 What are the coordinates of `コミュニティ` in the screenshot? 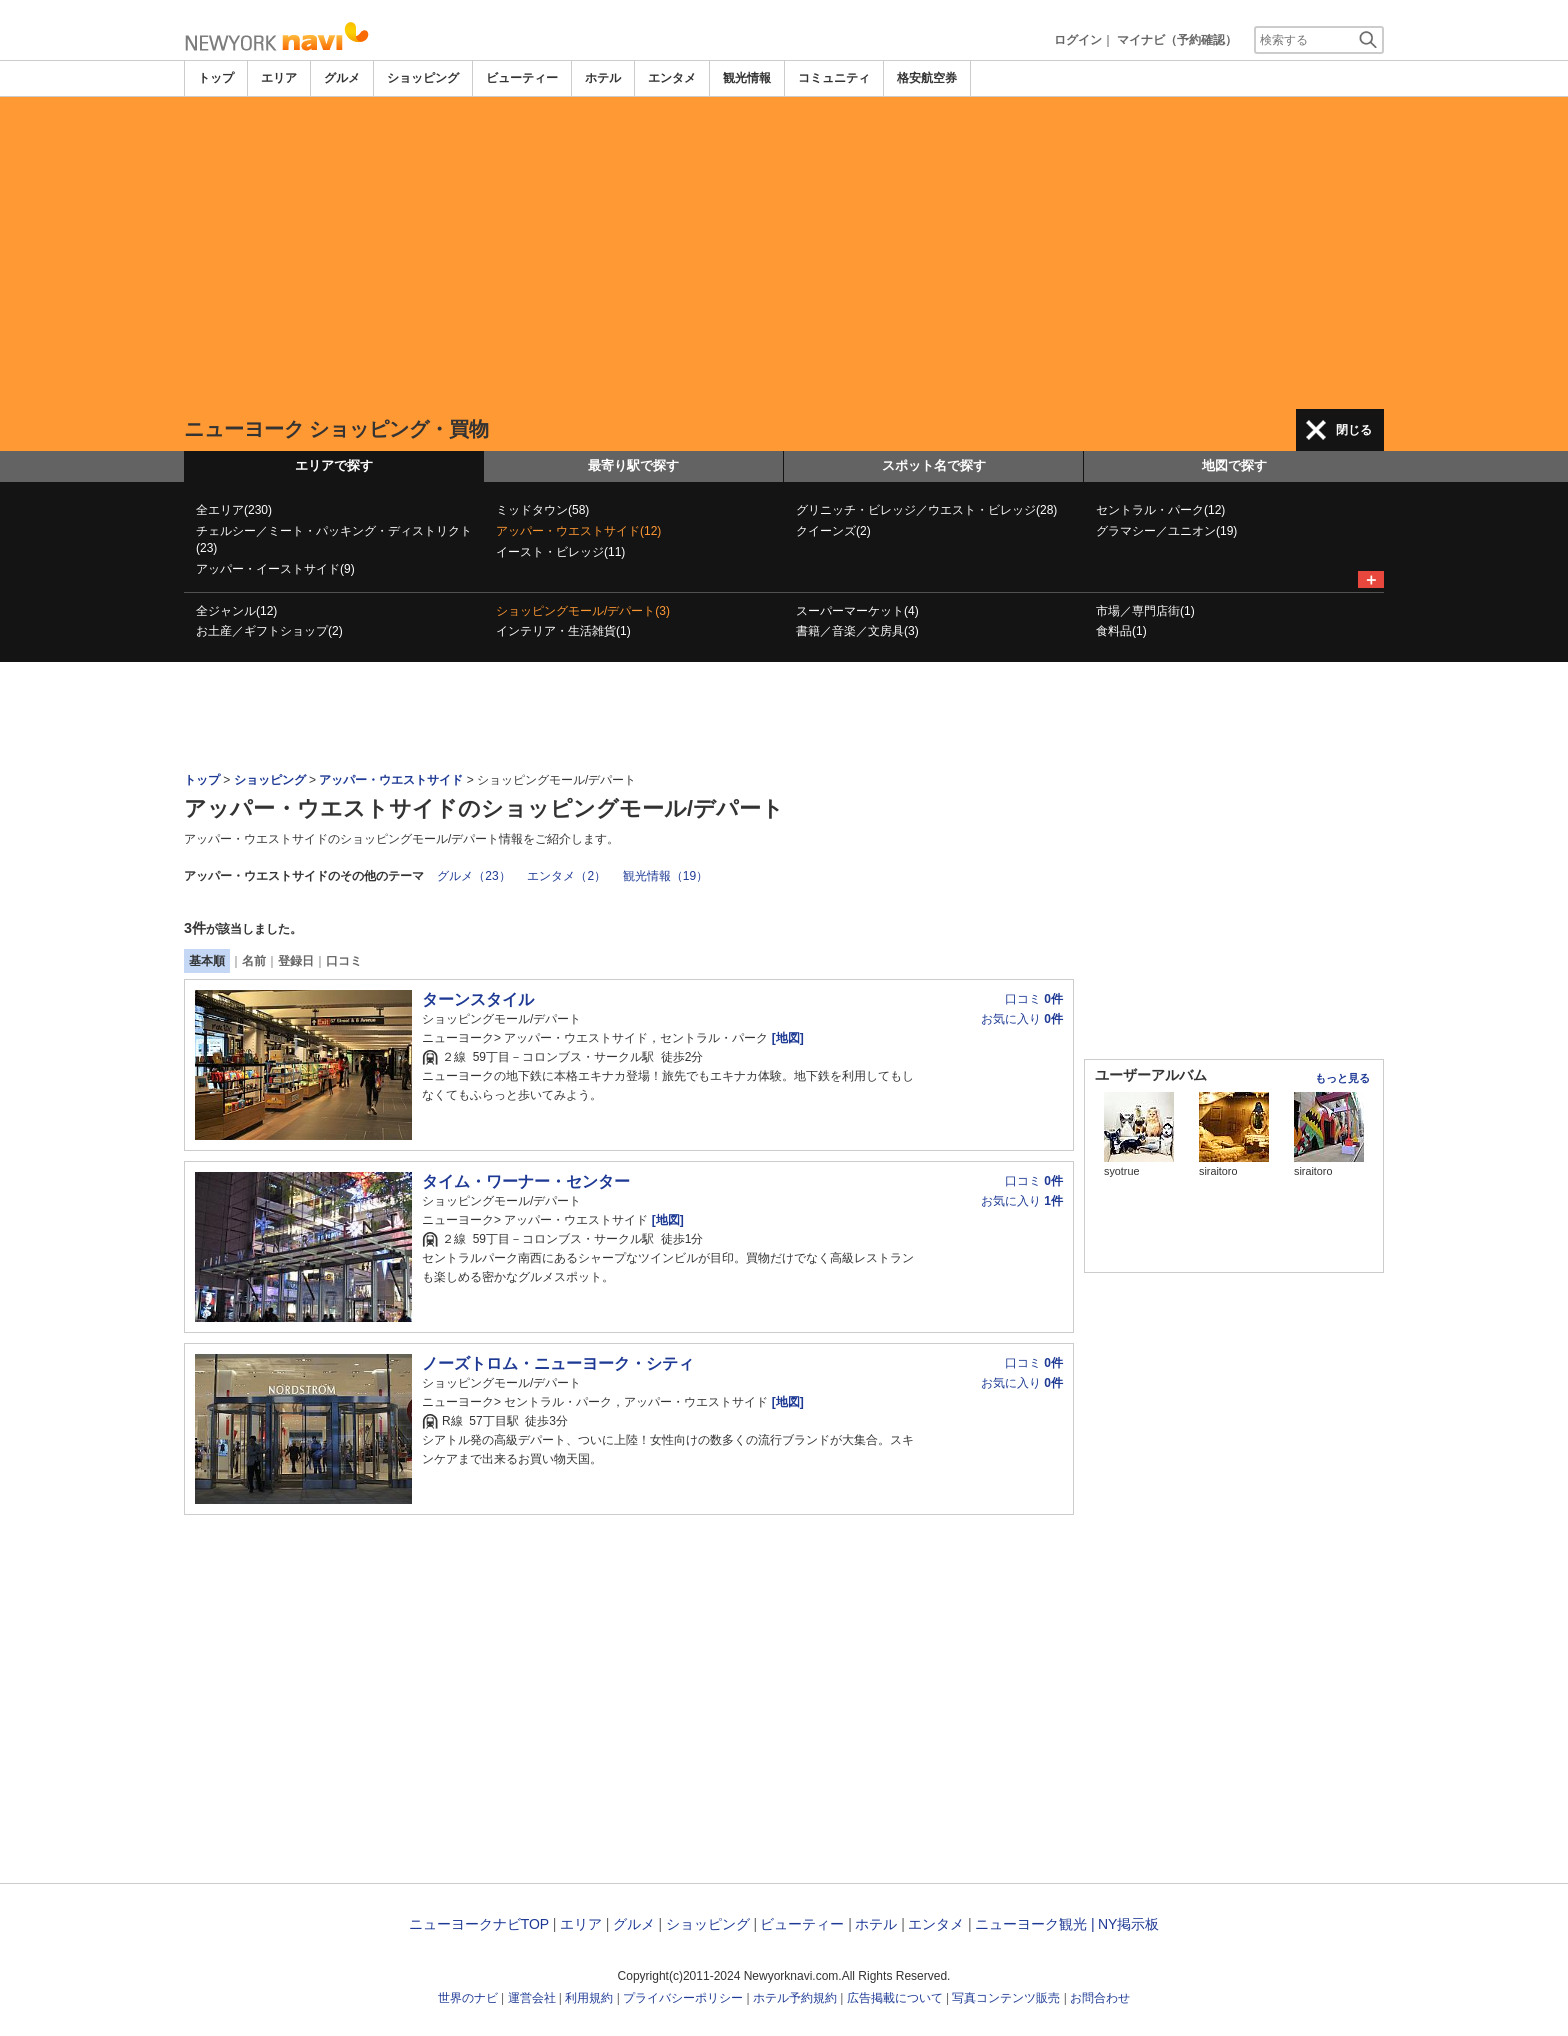 It's located at (834, 78).